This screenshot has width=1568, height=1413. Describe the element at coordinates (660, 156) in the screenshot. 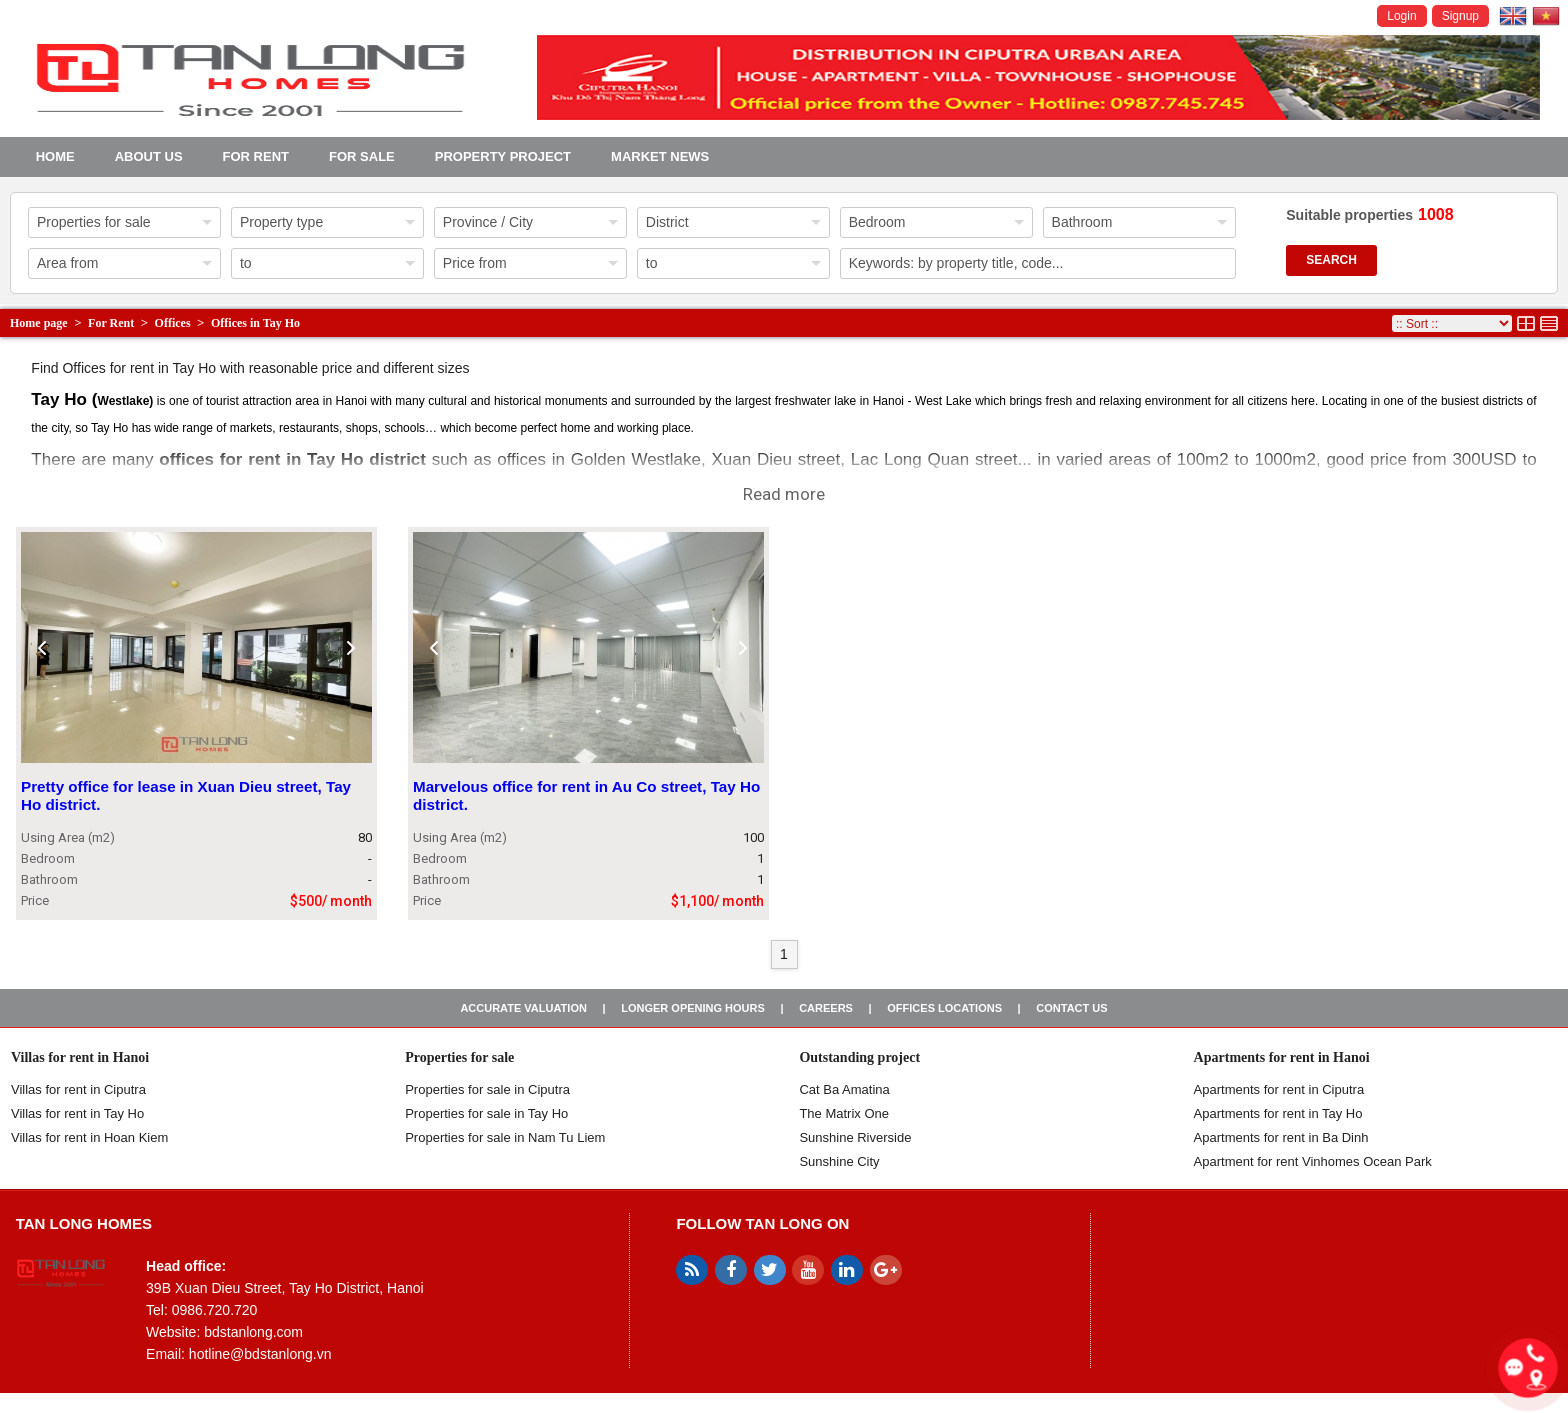

I see `Market news` at that location.